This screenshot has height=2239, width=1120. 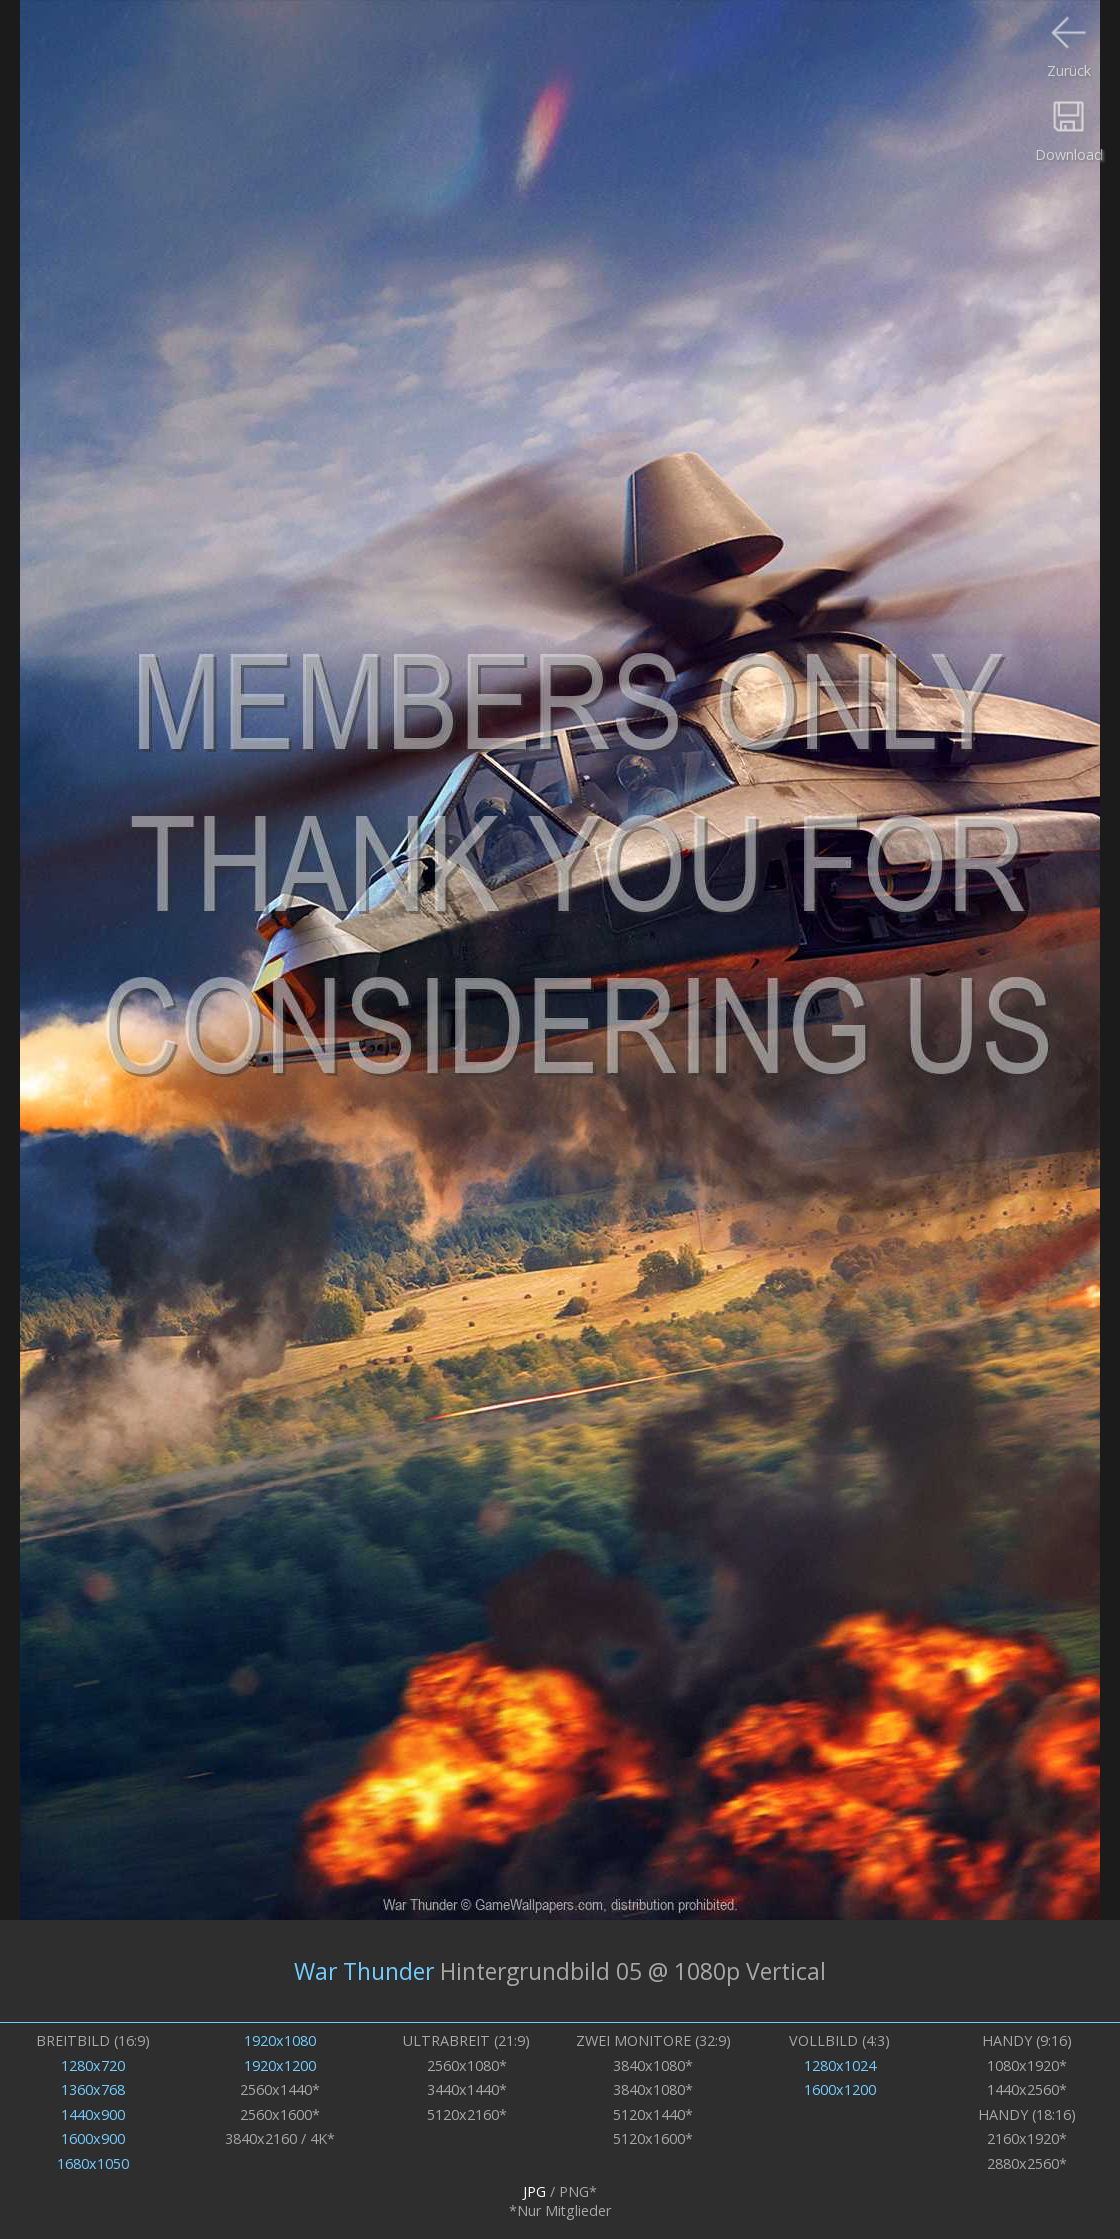 I want to click on 1360x768, so click(x=93, y=2089).